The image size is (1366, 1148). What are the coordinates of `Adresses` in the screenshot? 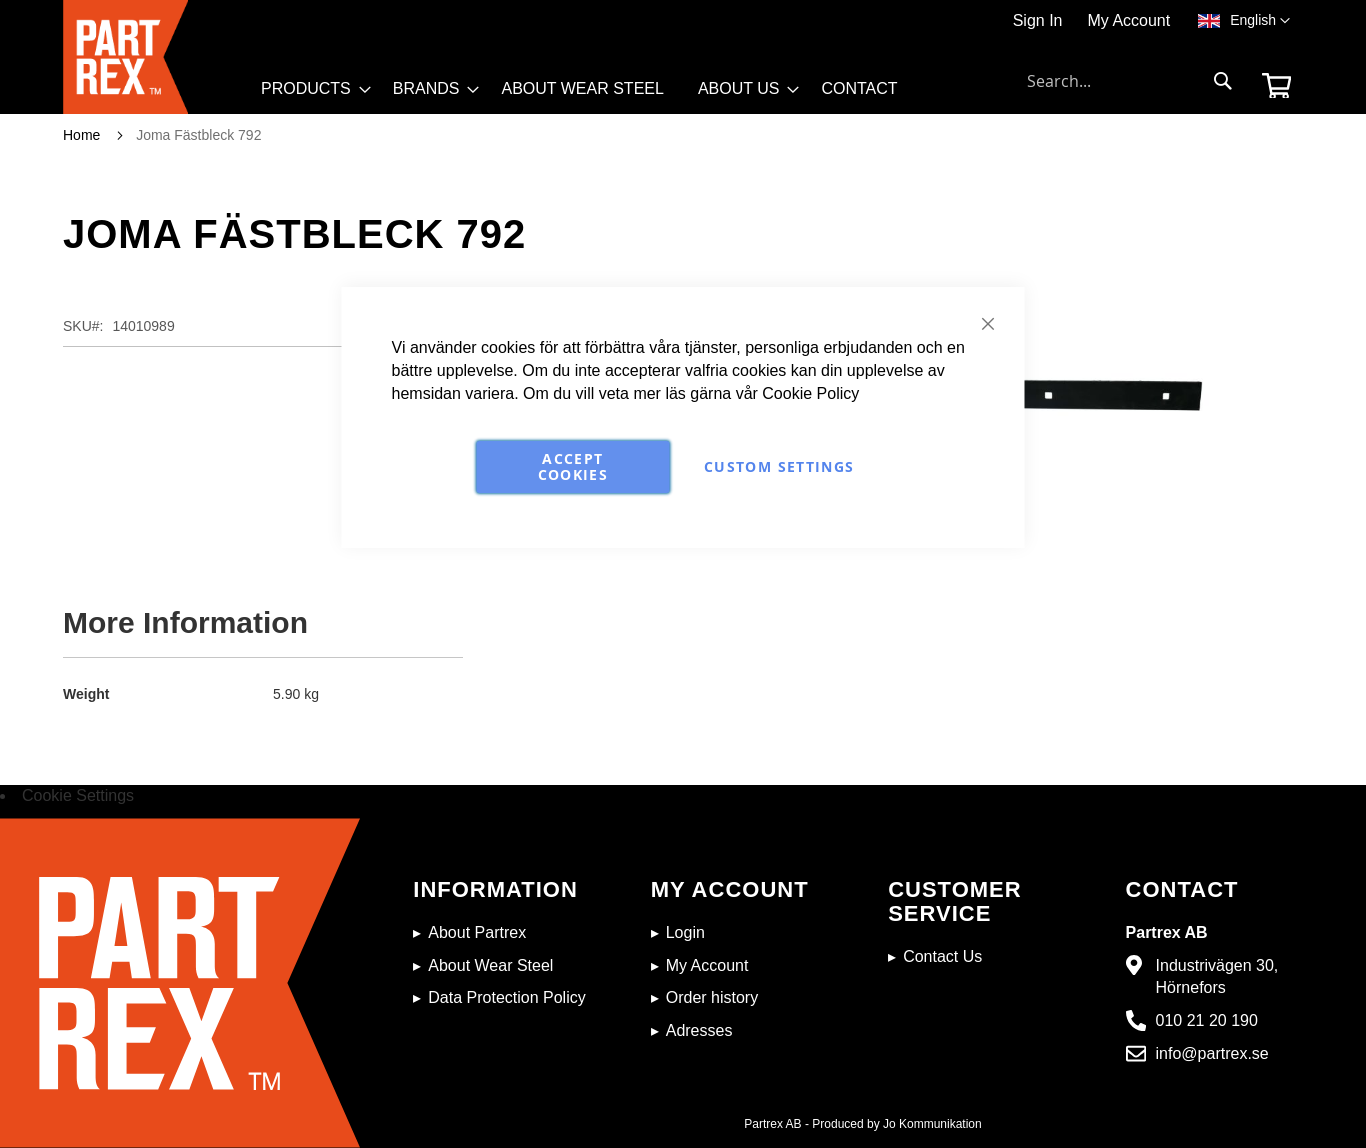 It's located at (699, 1030).